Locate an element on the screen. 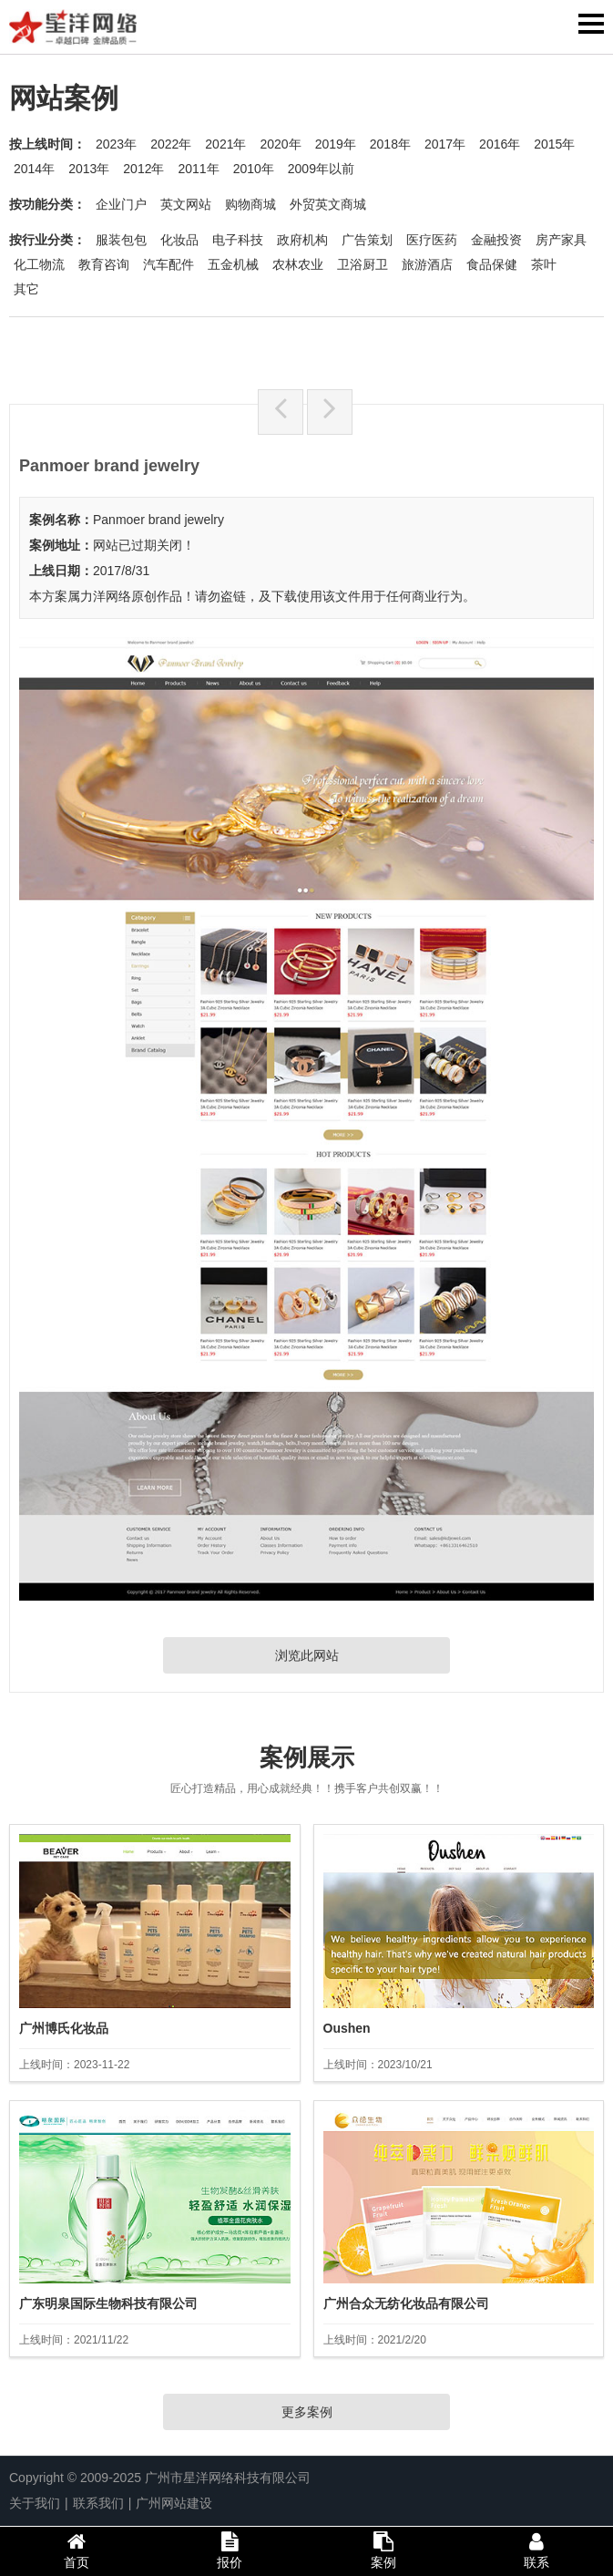 The image size is (613, 2576). 更多案例 is located at coordinates (306, 2412).